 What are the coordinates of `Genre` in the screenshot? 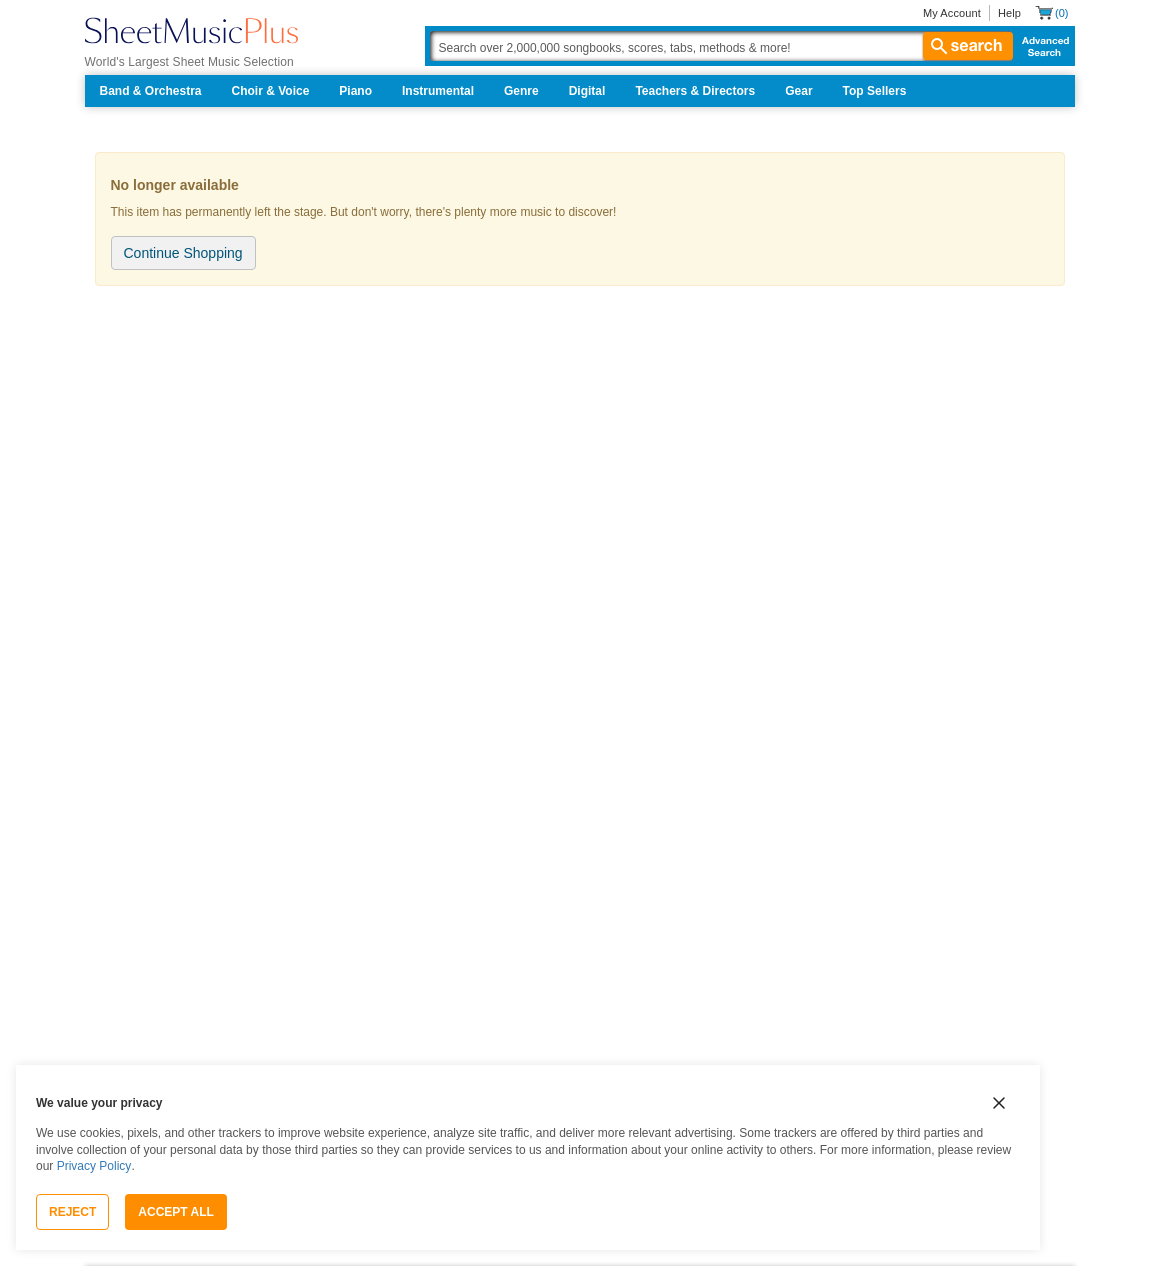 It's located at (521, 91).